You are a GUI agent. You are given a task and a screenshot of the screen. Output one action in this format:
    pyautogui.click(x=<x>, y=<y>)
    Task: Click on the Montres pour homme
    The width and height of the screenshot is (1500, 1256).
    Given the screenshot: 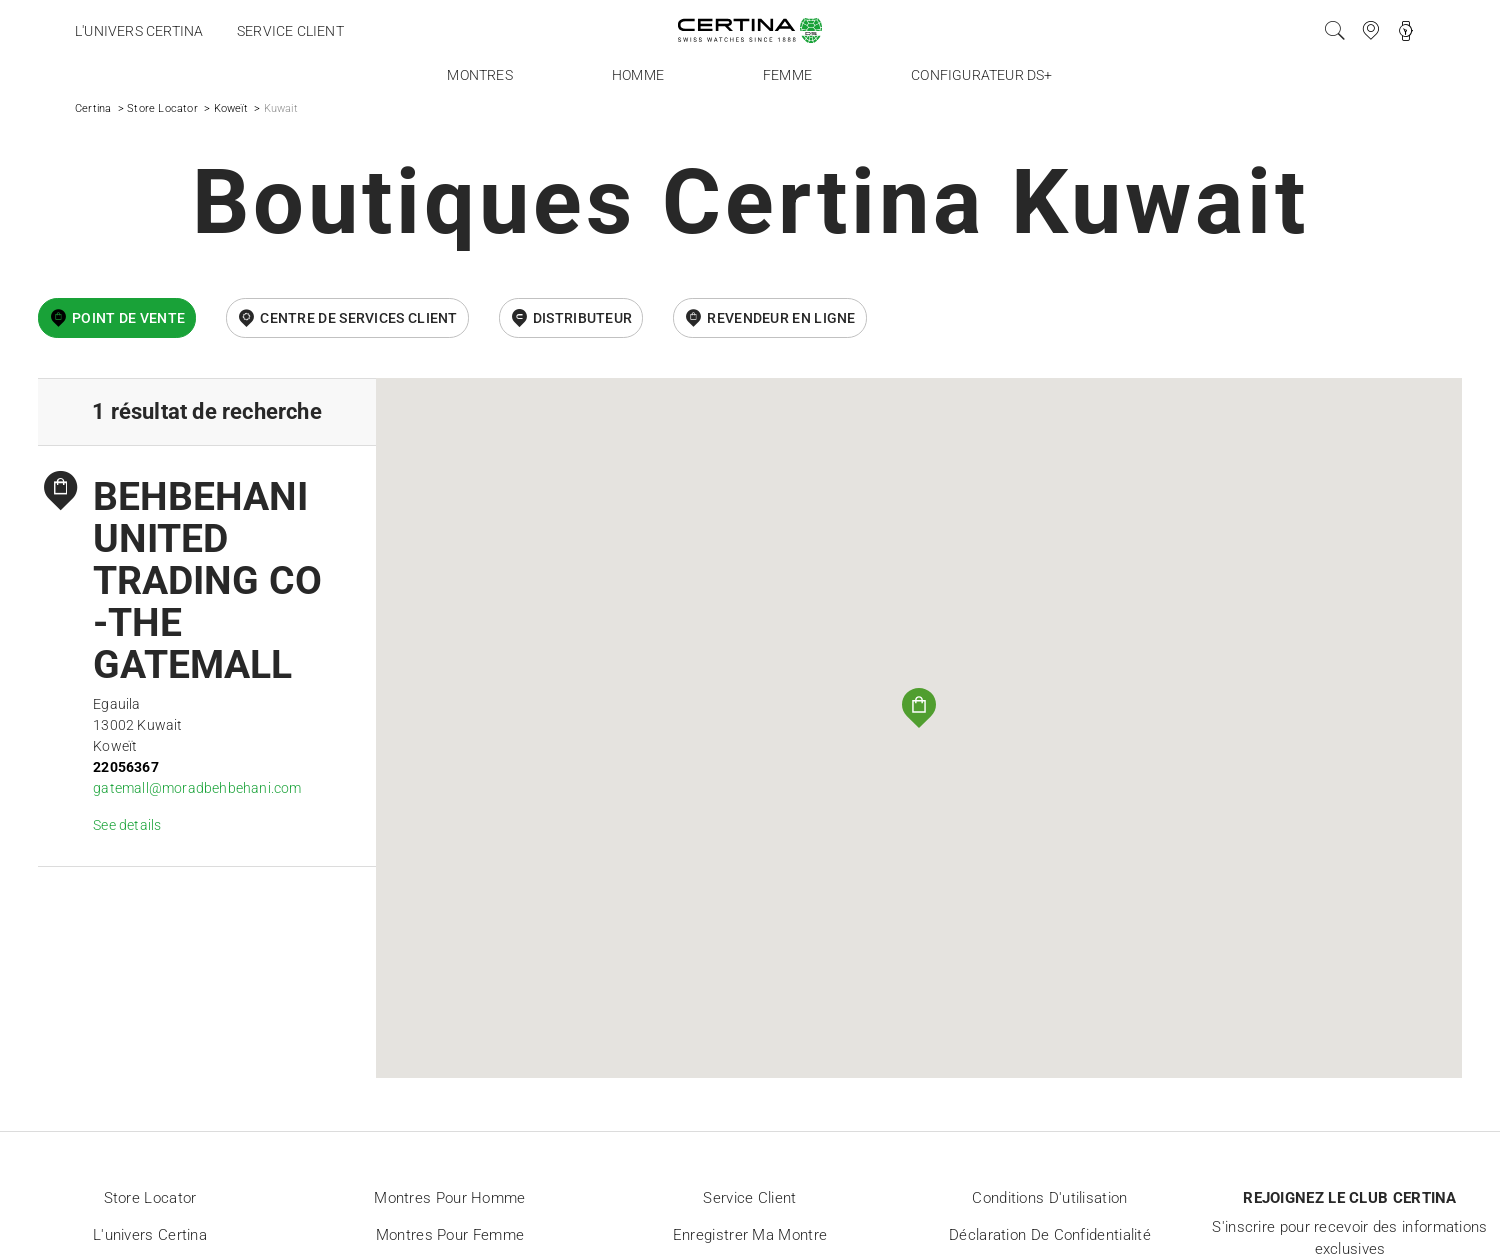 What is the action you would take?
    pyautogui.click(x=449, y=1198)
    